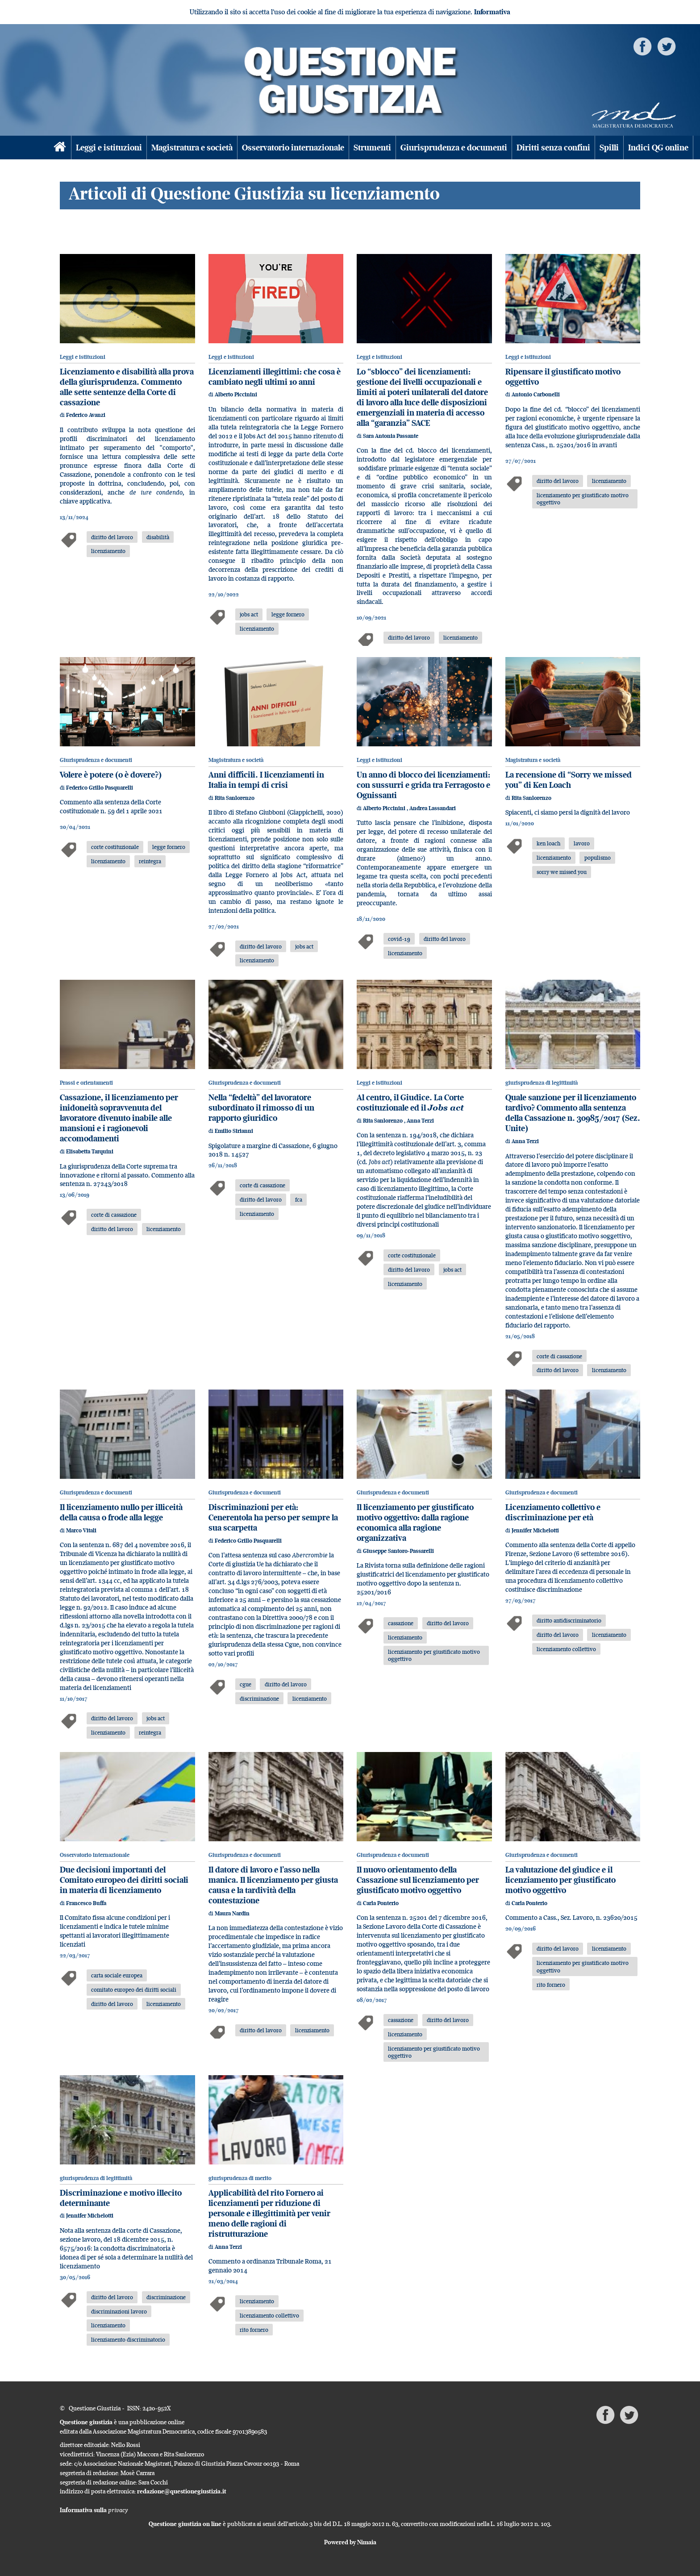 This screenshot has height=2576, width=700. I want to click on Elisabetta Tarquini, so click(89, 1151).